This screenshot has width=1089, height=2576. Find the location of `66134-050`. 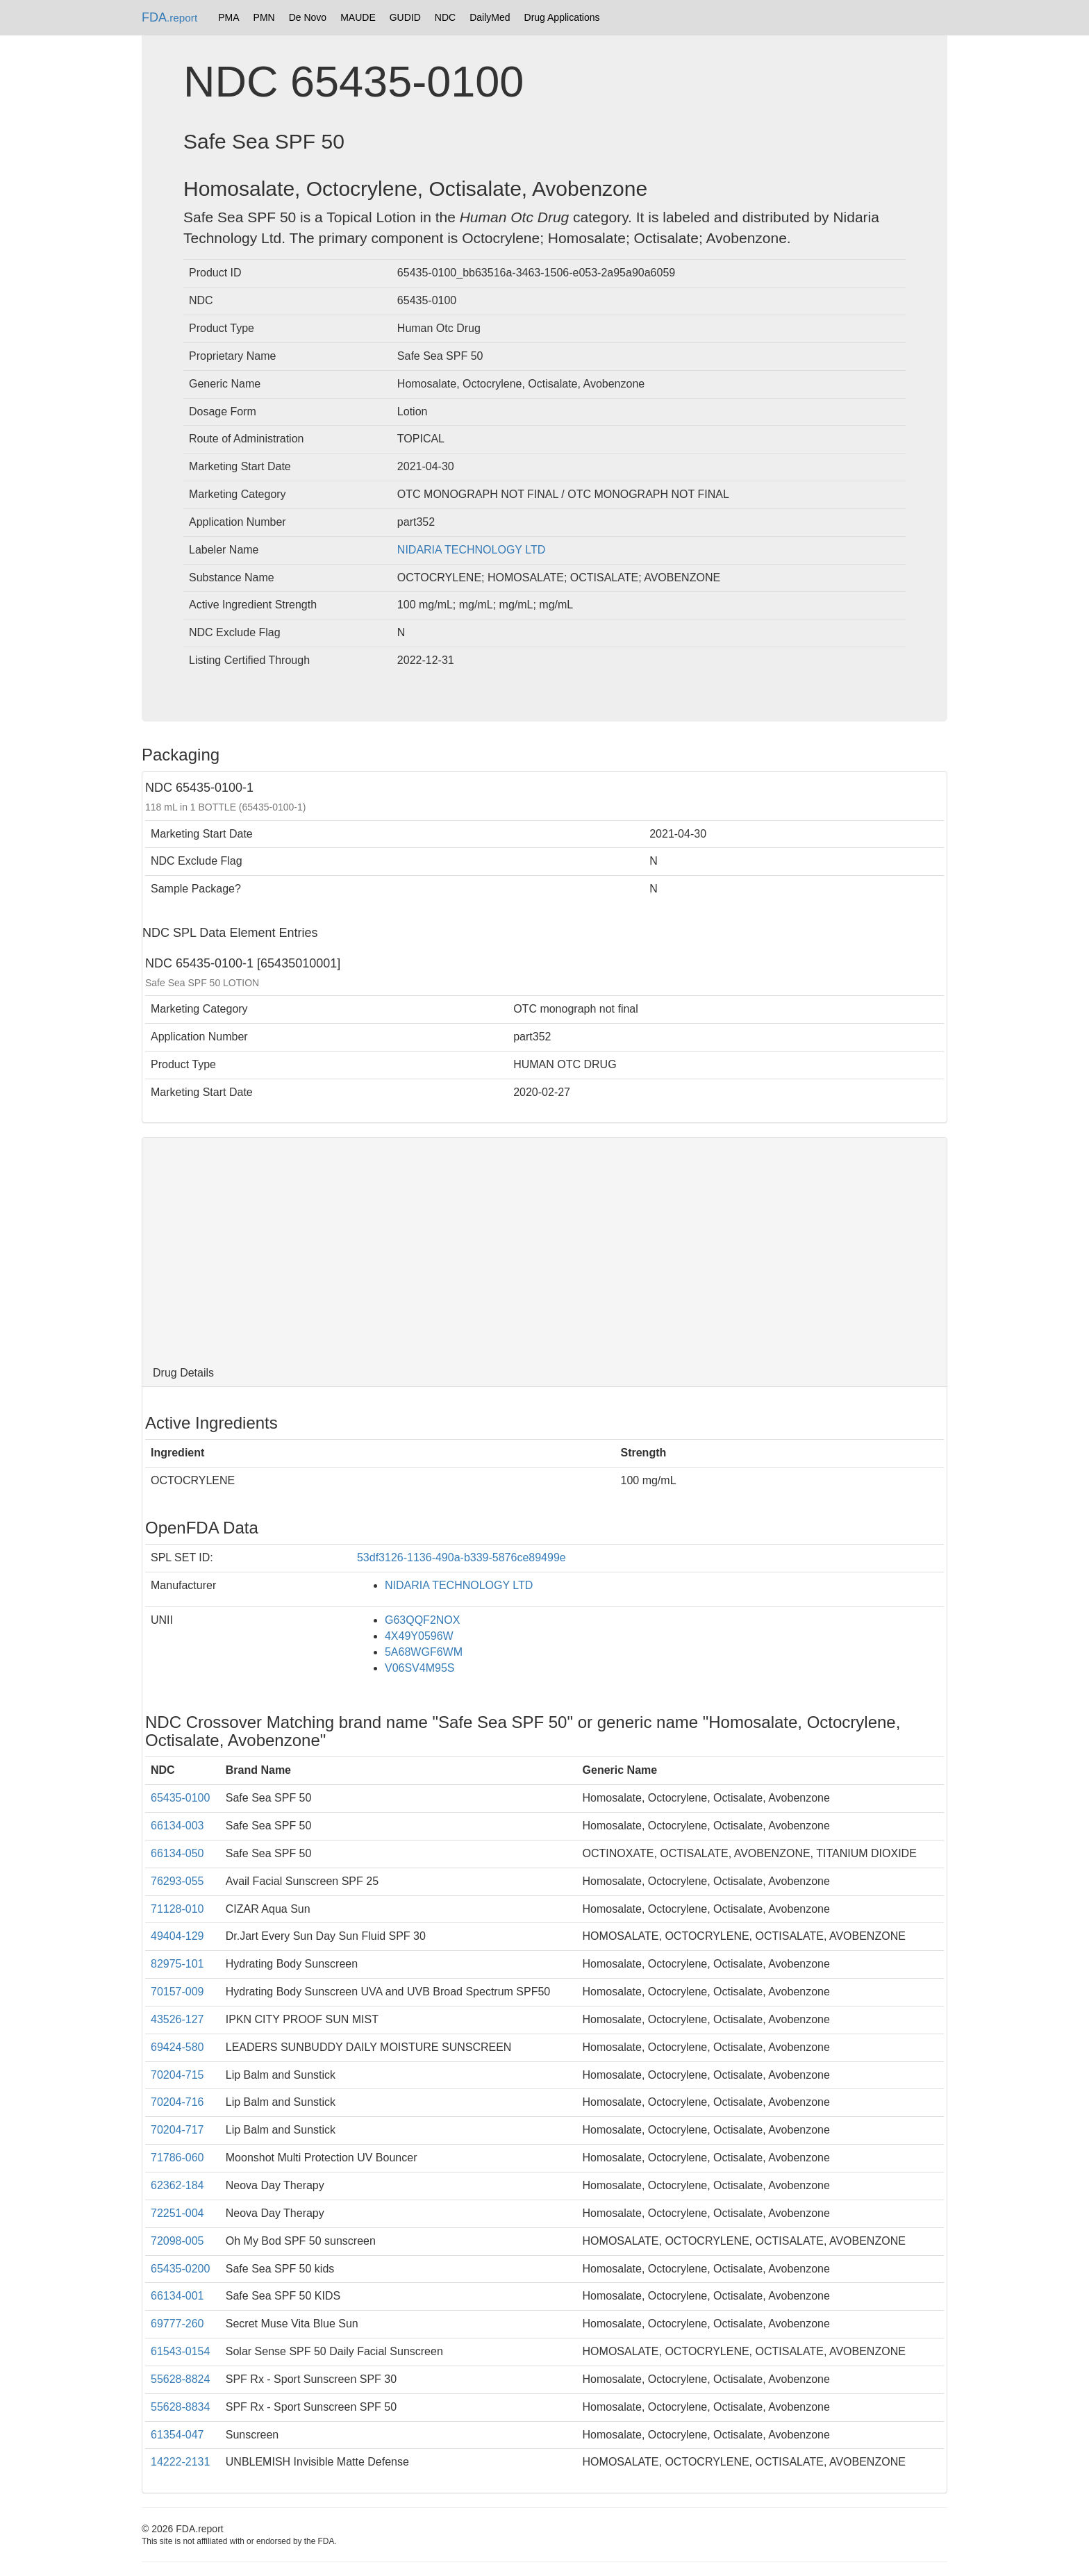

66134-050 is located at coordinates (177, 1853).